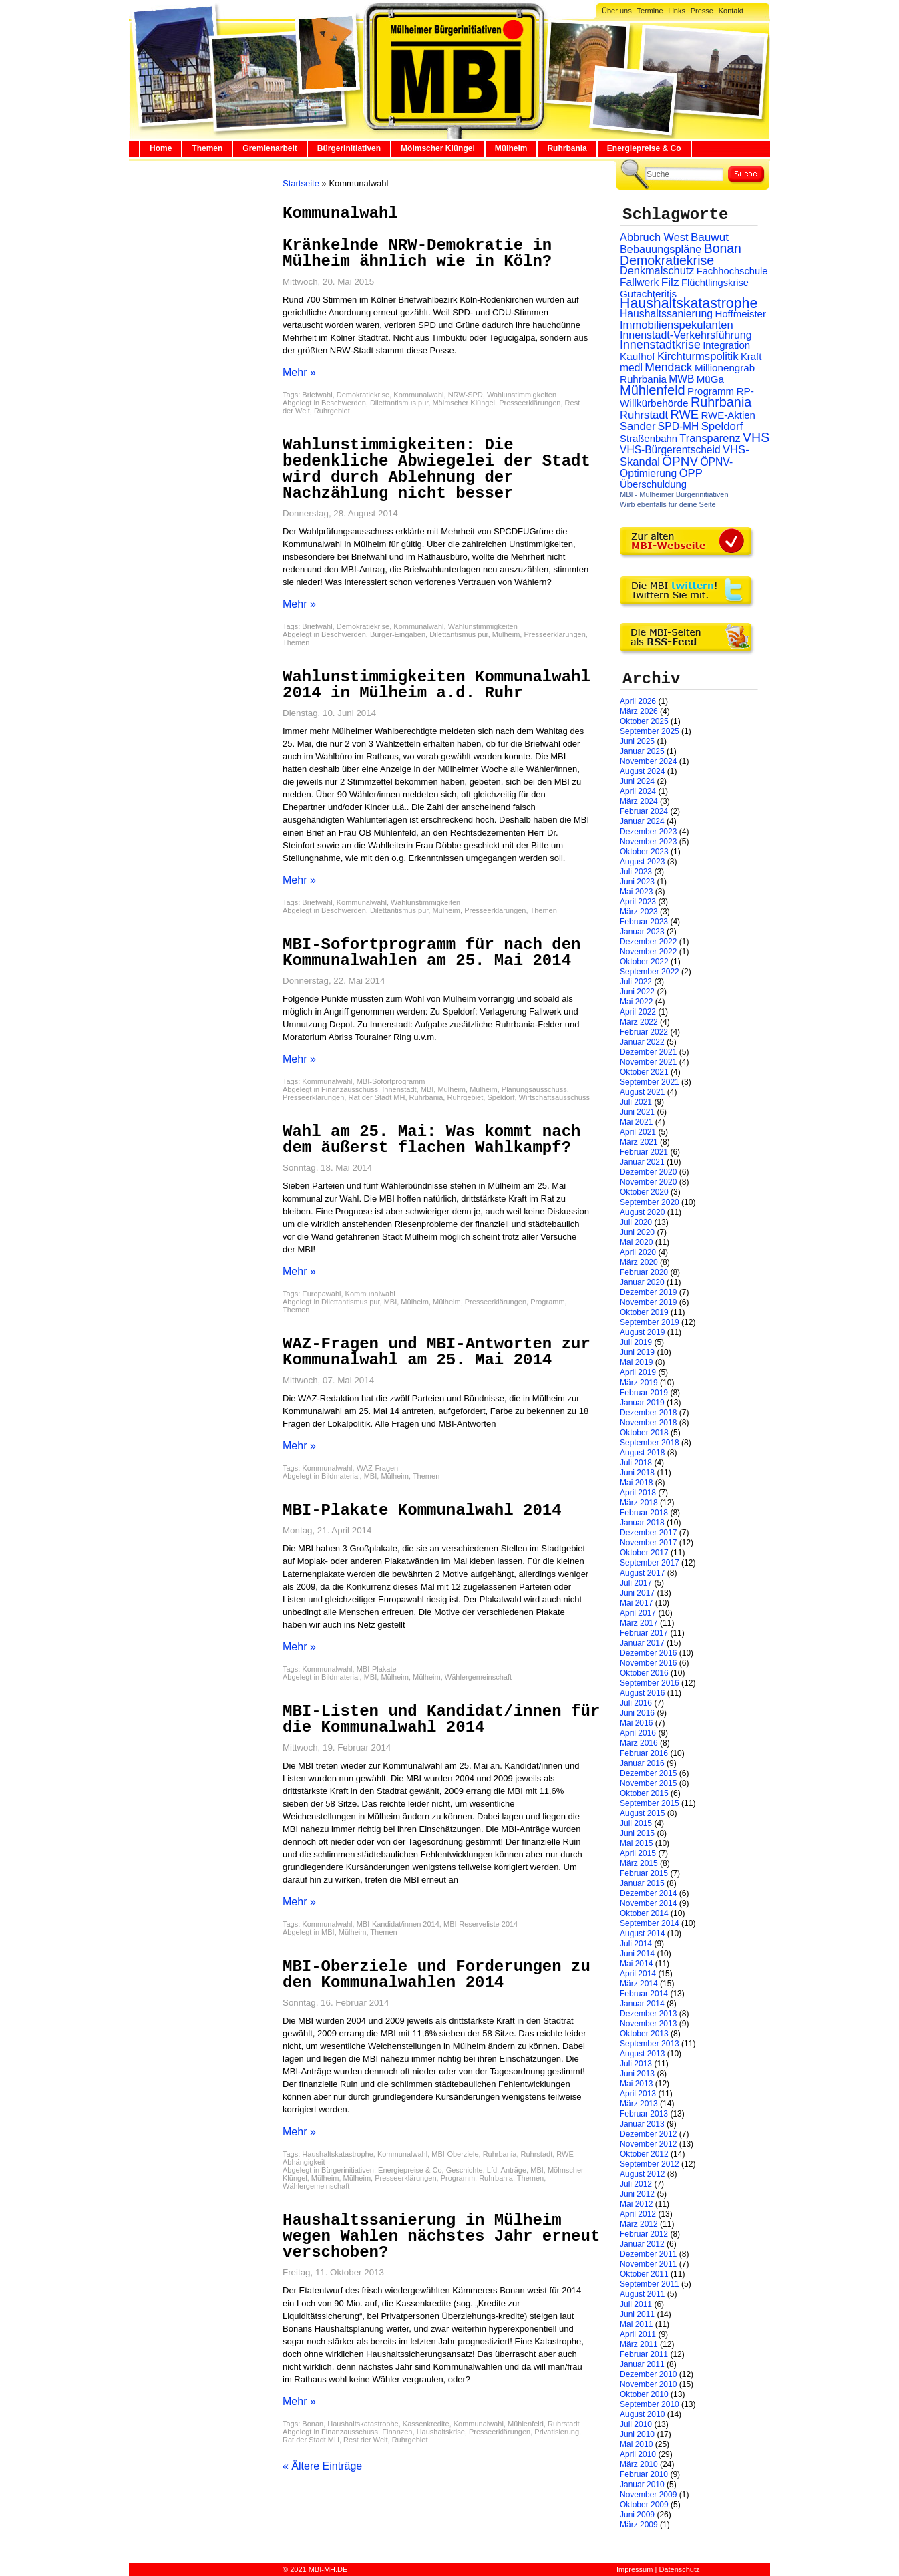 Image resolution: width=899 pixels, height=2576 pixels. Describe the element at coordinates (644, 2154) in the screenshot. I see `Oktober 2012` at that location.